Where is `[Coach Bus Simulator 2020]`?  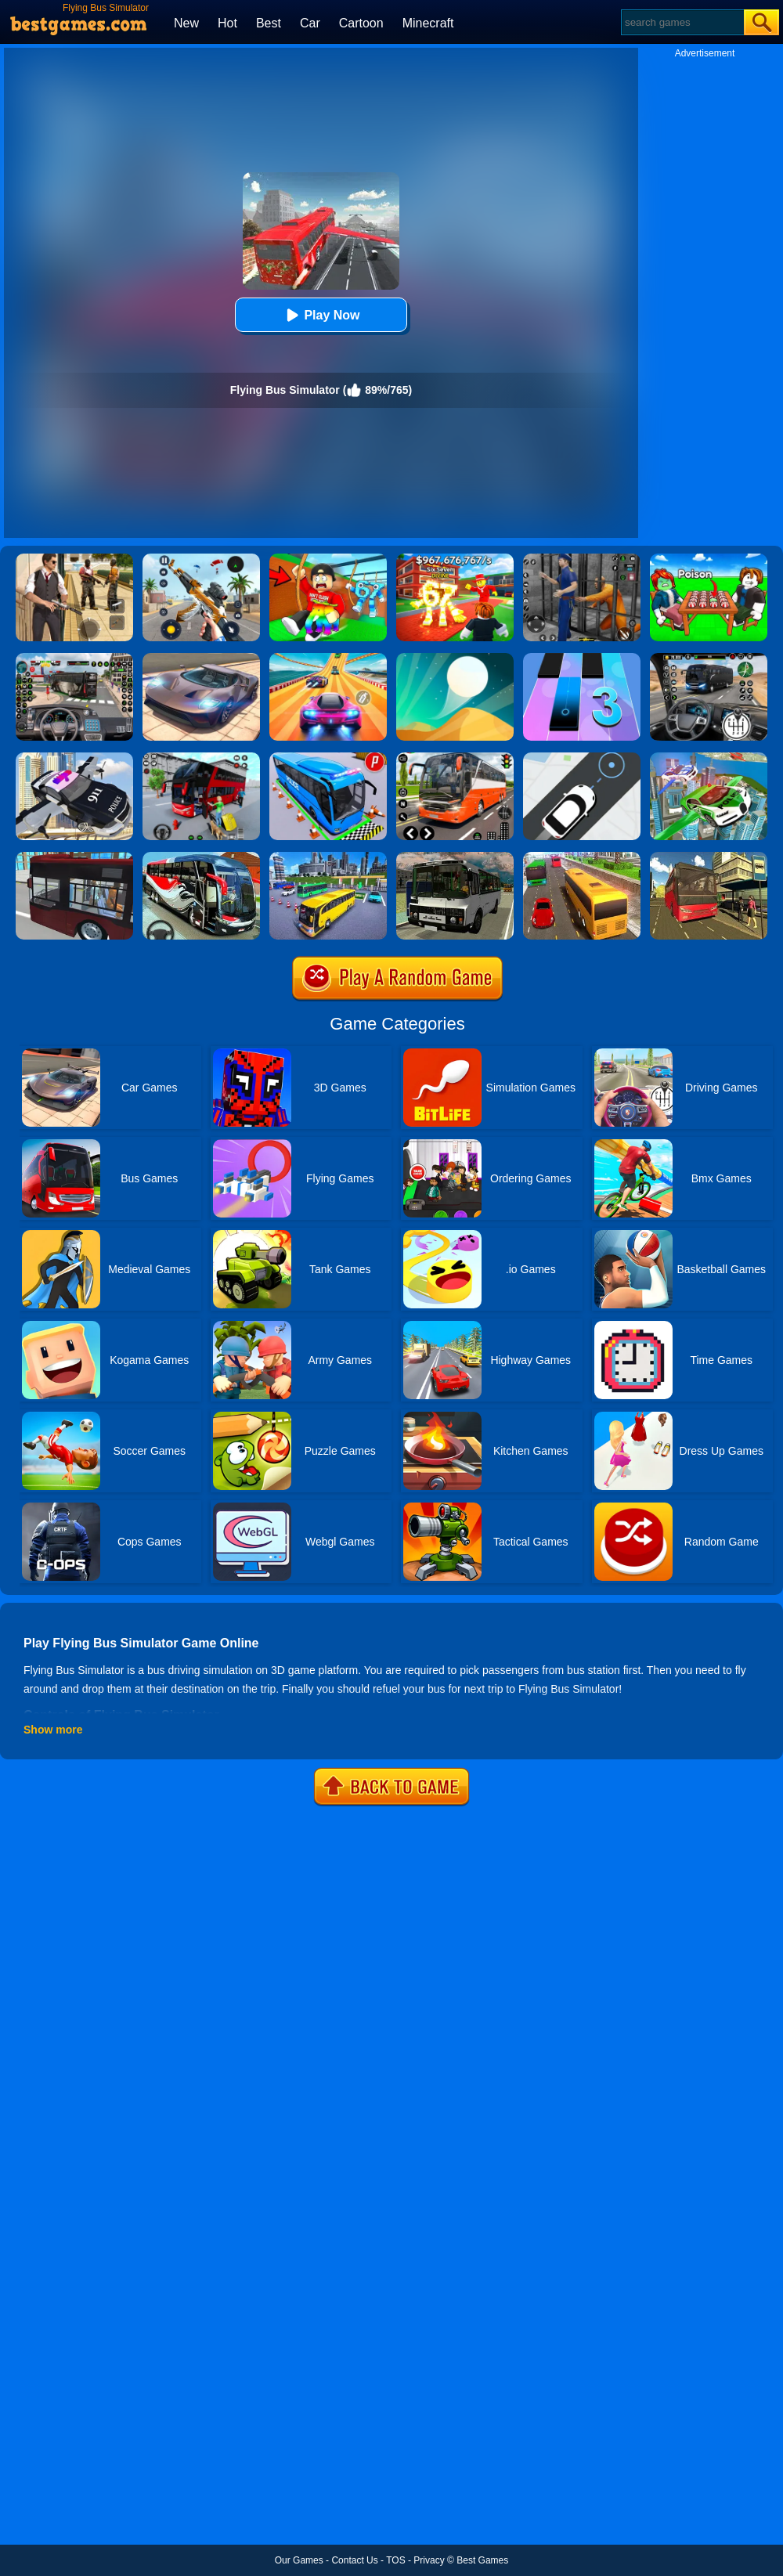 [Coach Bus Simulator 2020] is located at coordinates (581, 857).